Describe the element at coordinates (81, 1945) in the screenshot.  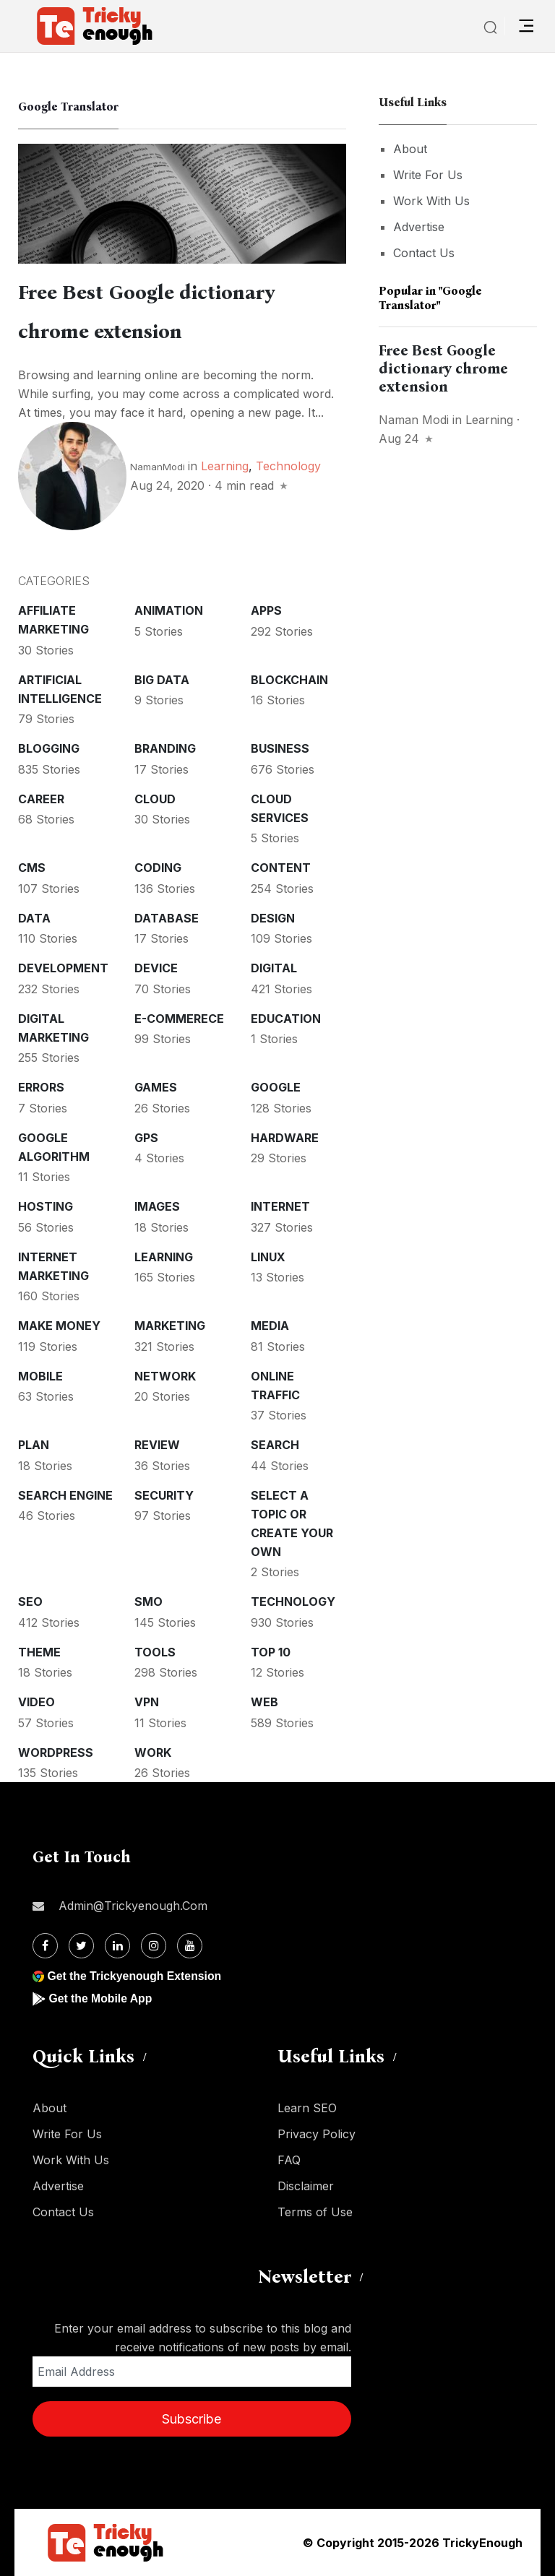
I see `[Twitter]` at that location.